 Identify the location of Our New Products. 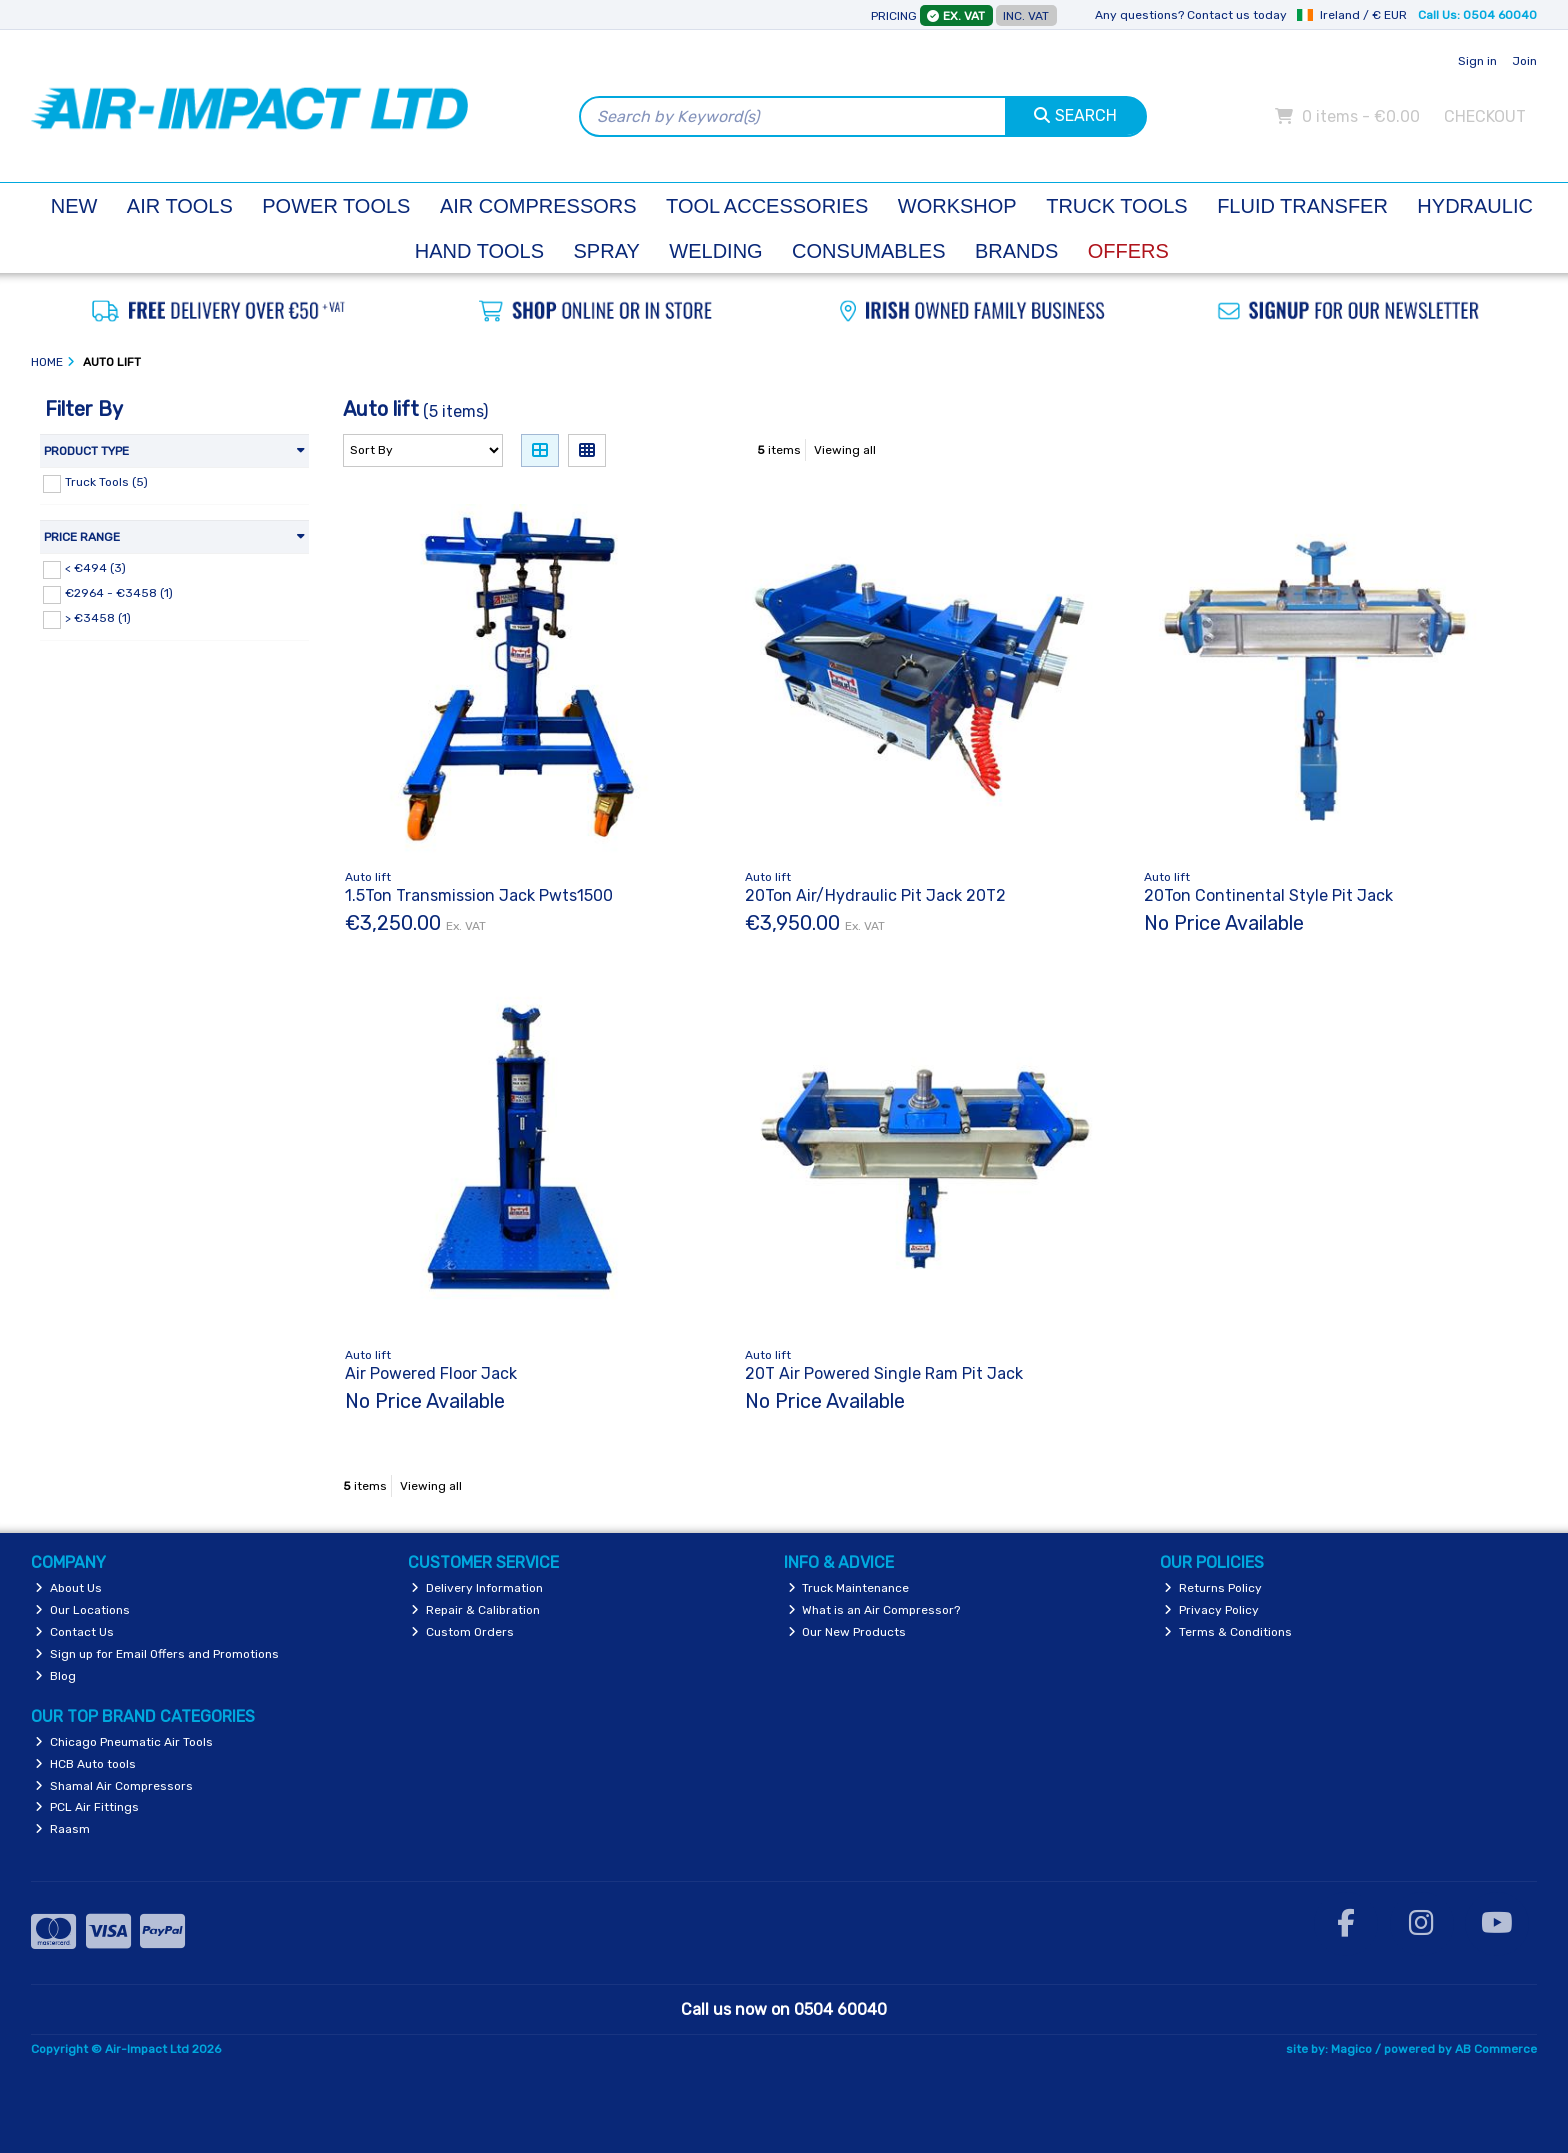
(847, 1632).